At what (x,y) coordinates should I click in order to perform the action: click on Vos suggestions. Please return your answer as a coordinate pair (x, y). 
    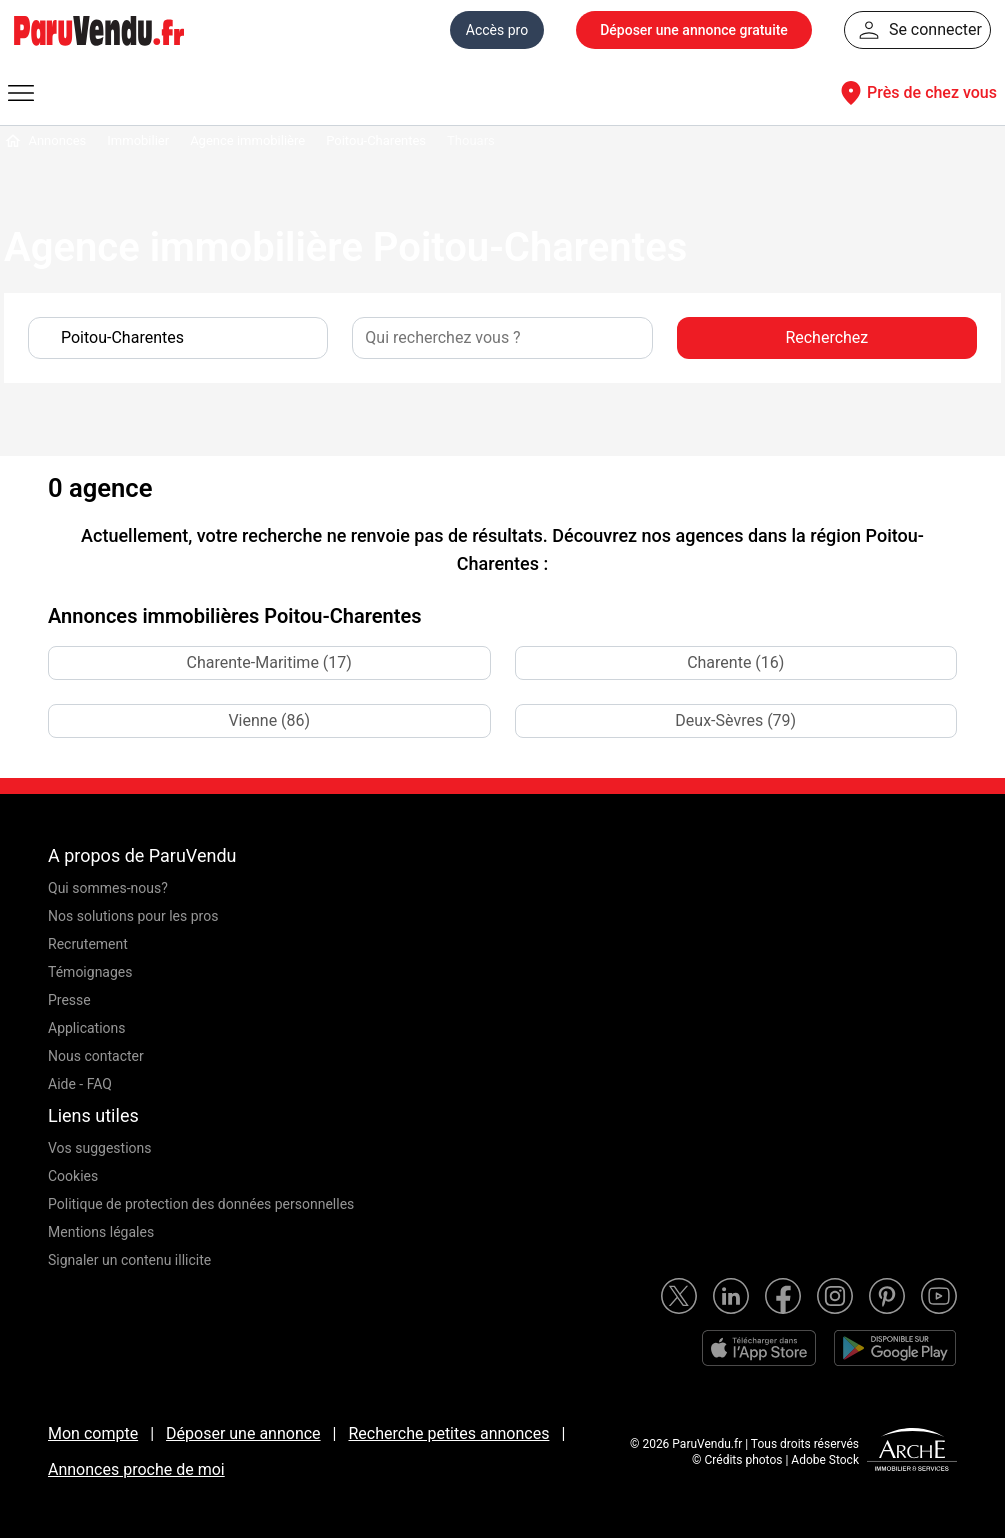
    Looking at the image, I should click on (100, 1148).